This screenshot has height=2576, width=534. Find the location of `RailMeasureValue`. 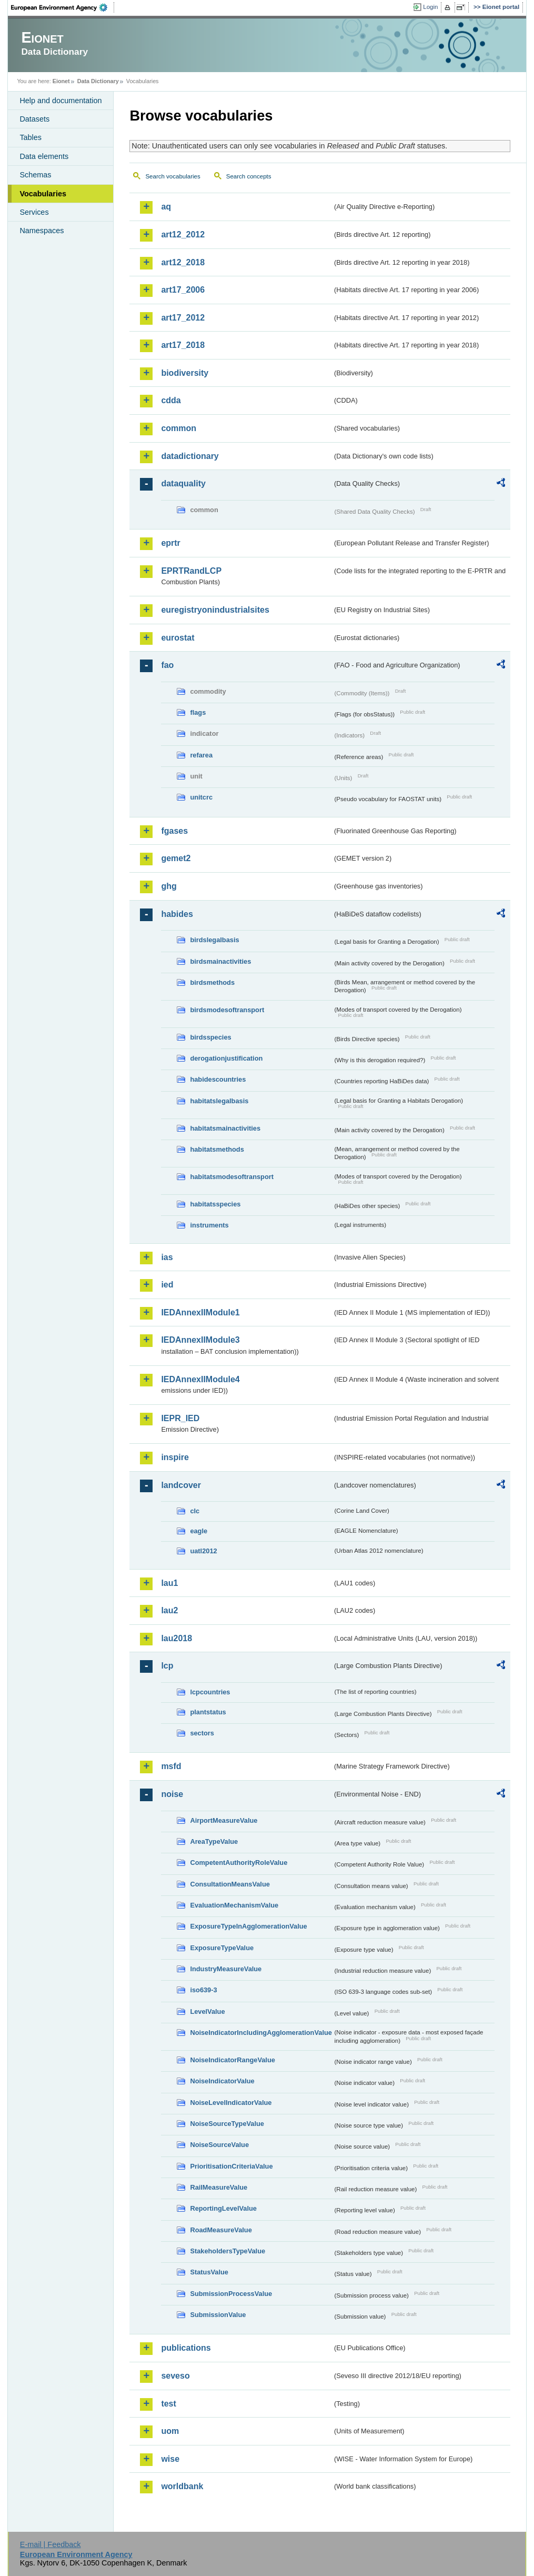

RailMeasureValue is located at coordinates (218, 2187).